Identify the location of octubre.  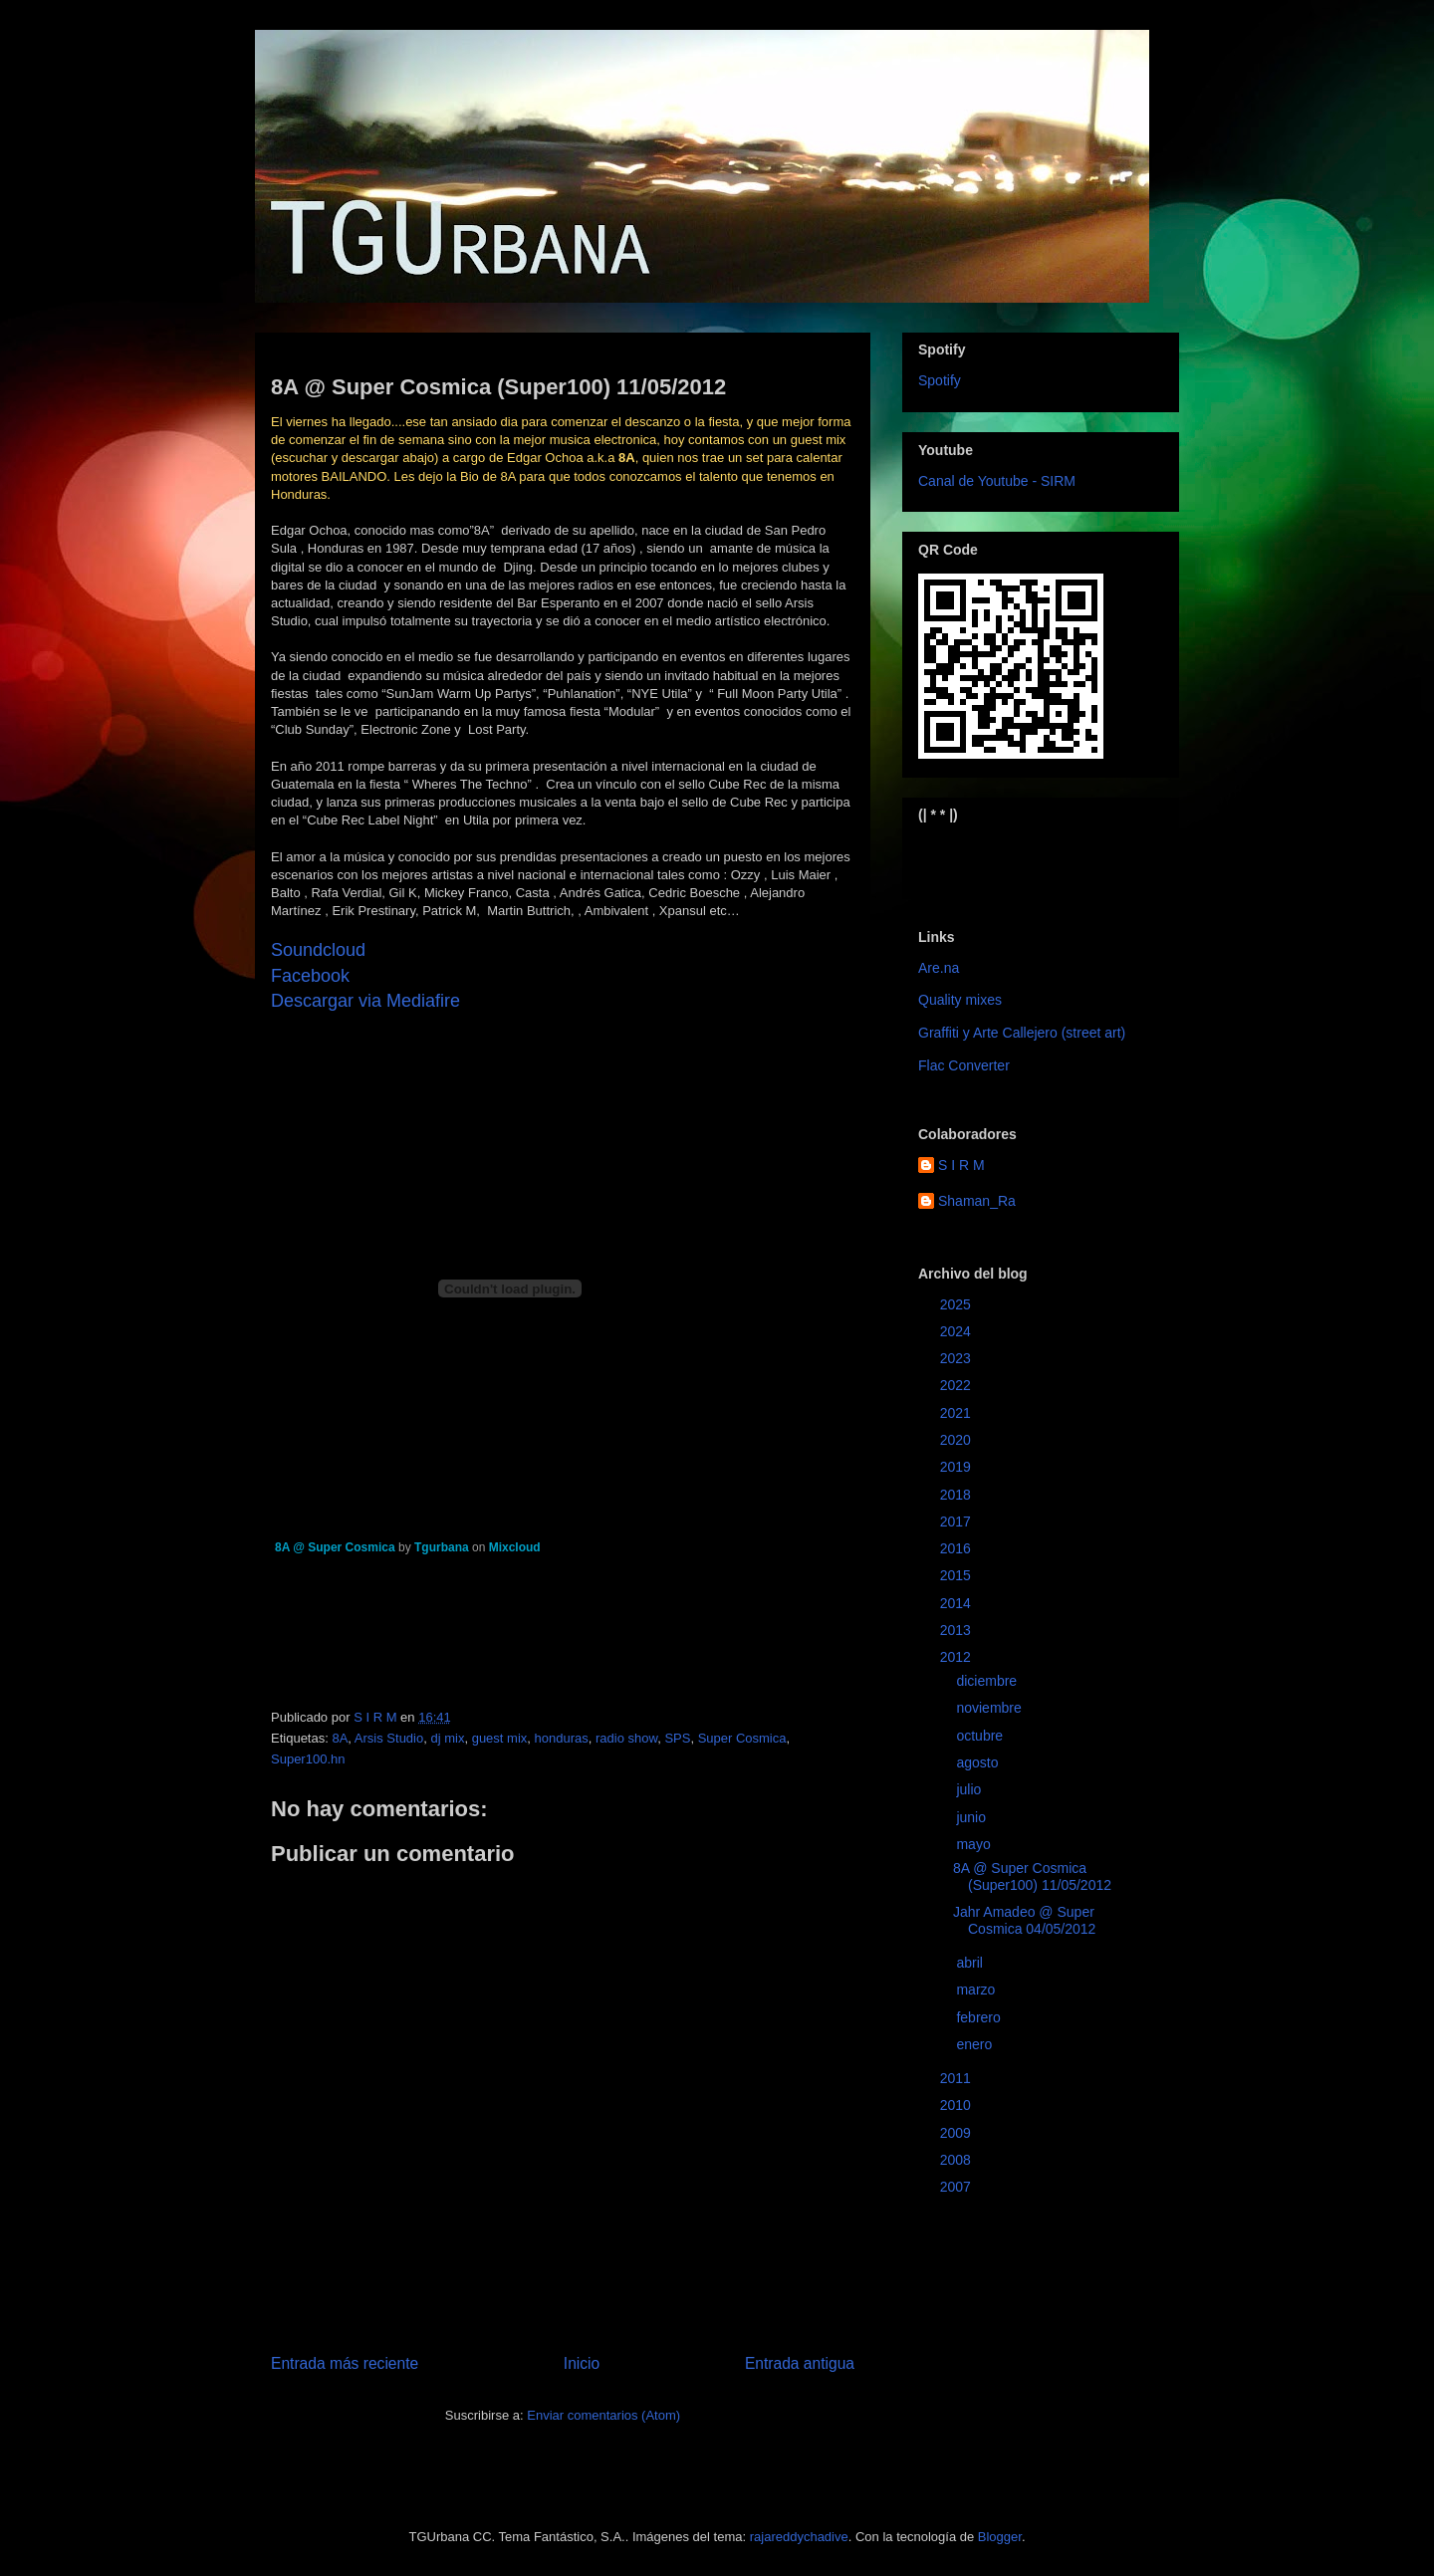
(981, 1736).